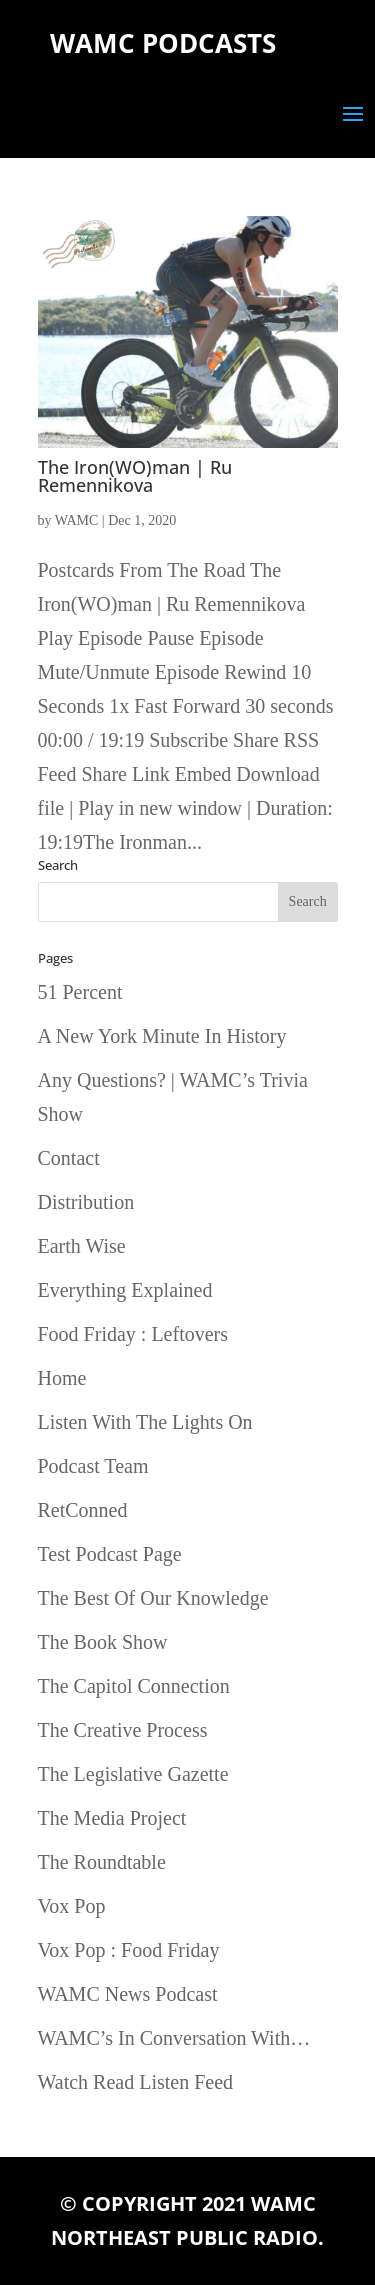 The image size is (375, 2285). What do you see at coordinates (135, 476) in the screenshot?
I see `The Iron(WO)man | Ru Remennikova` at bounding box center [135, 476].